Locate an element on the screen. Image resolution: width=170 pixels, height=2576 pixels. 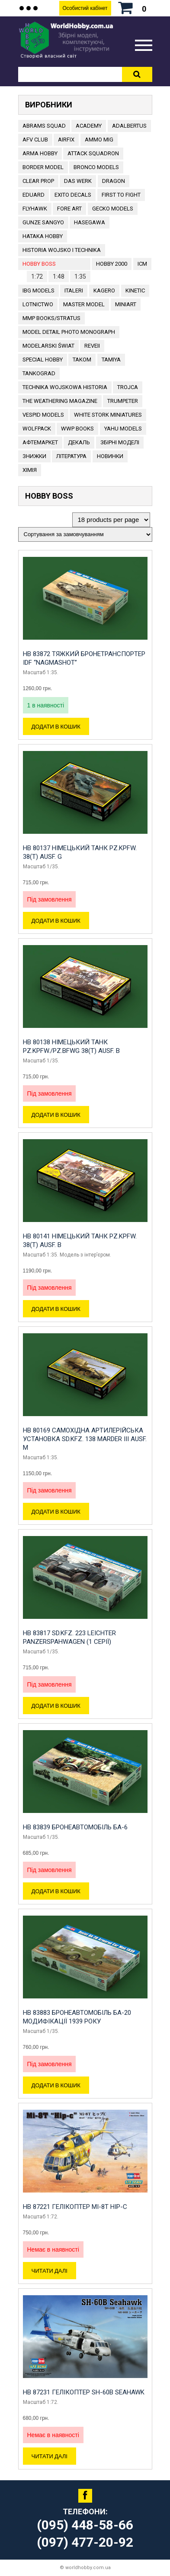
ICM is located at coordinates (142, 264).